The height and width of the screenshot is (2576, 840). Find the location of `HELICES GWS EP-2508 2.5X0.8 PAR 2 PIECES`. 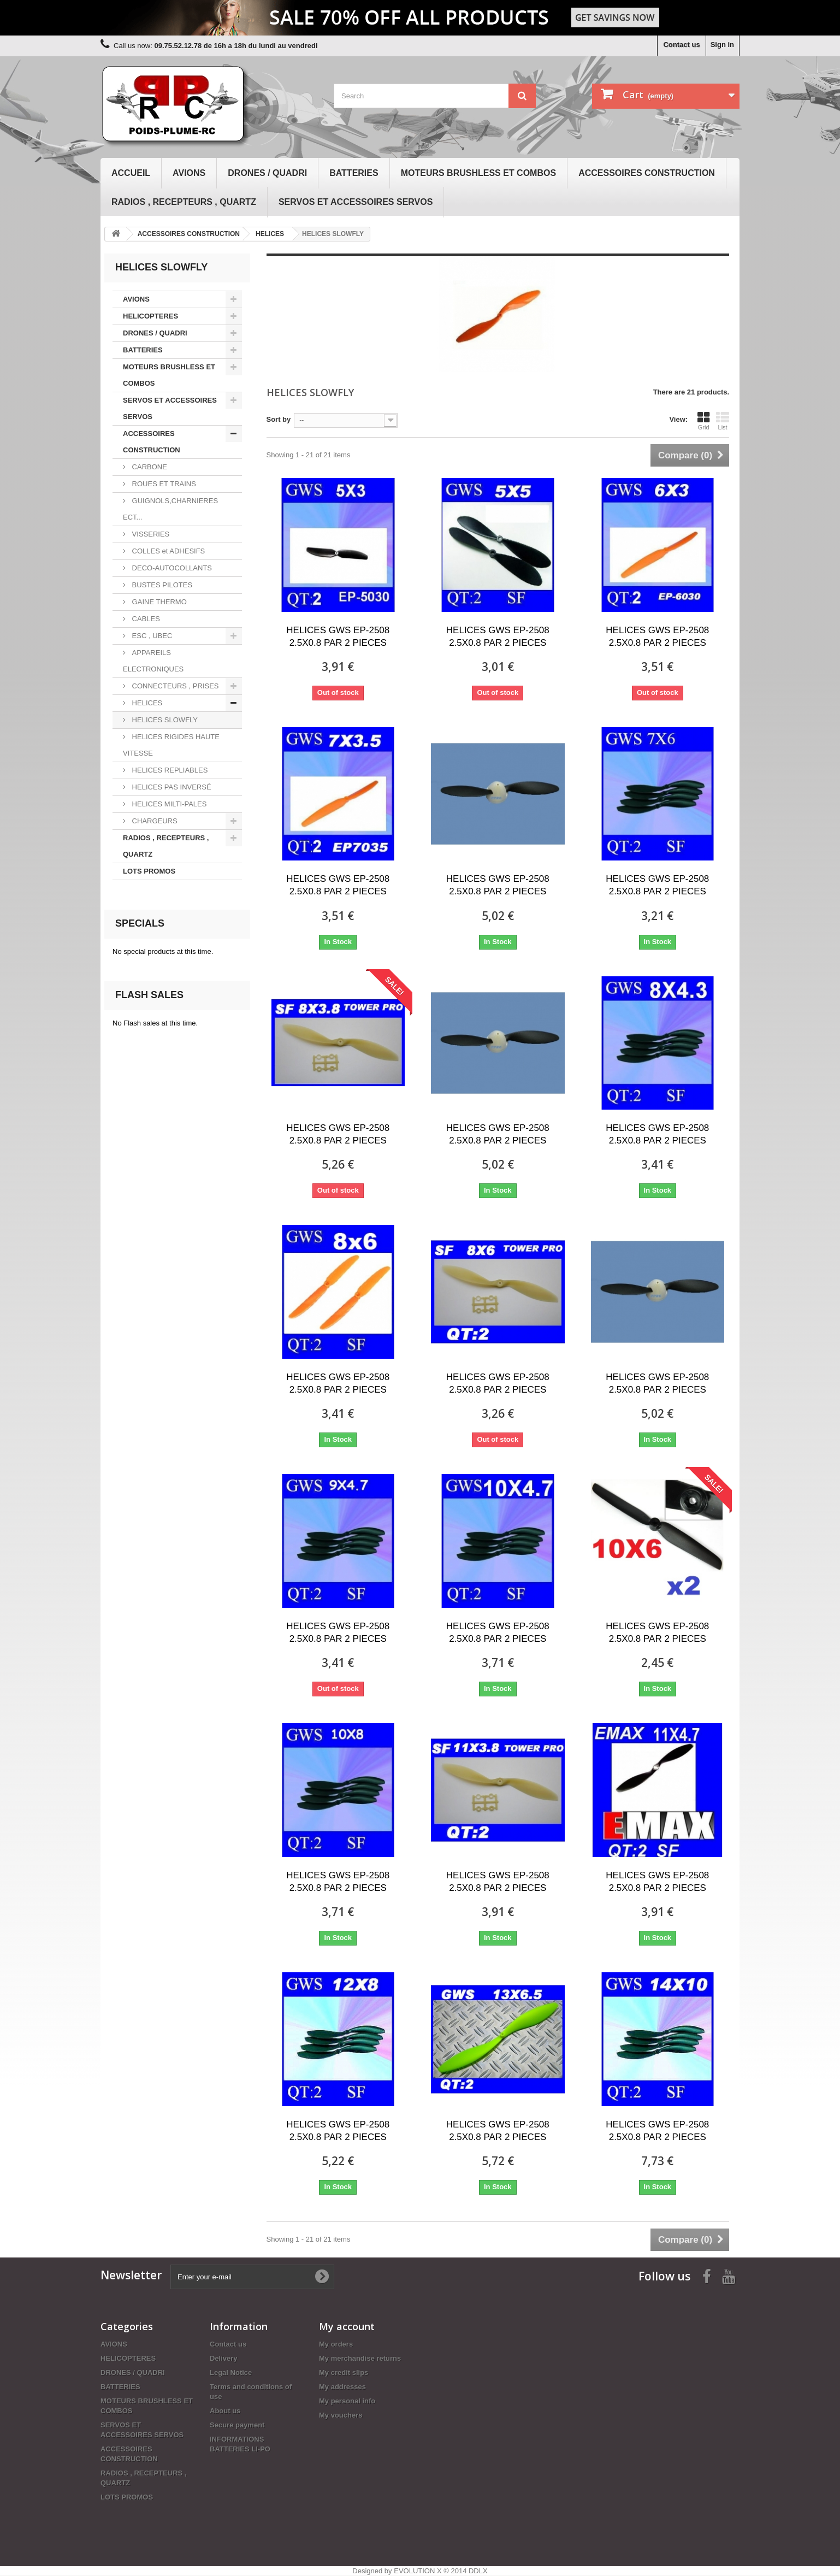

HELICES GWS EP-2508 2.5X0.8 PAR 2 PIECES is located at coordinates (337, 636).